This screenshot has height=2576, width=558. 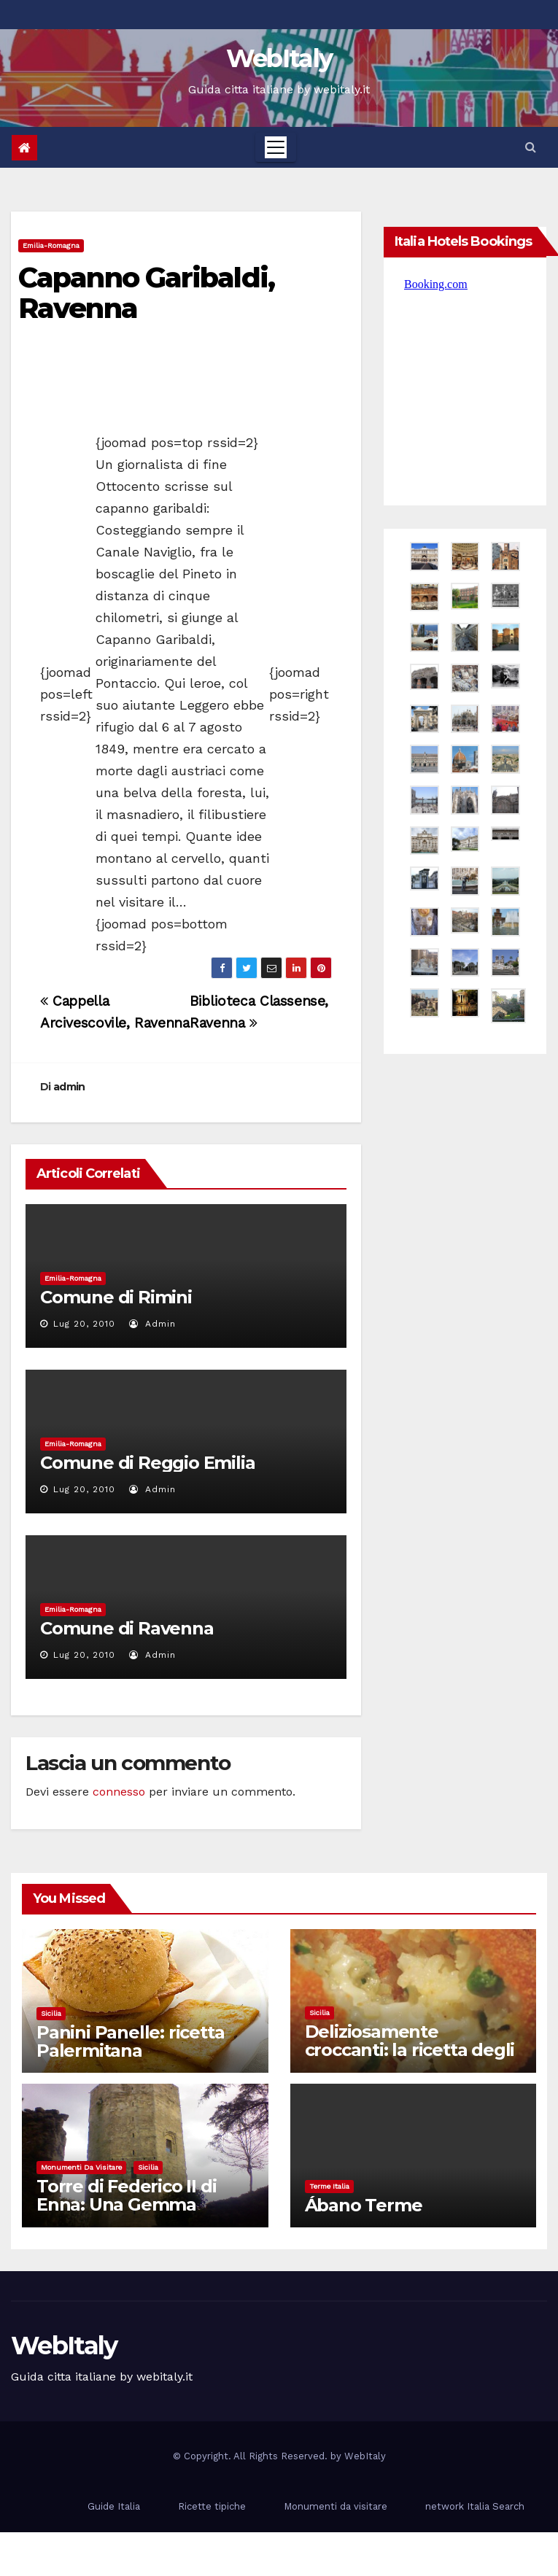 I want to click on Ricette tipiche, so click(x=212, y=2506).